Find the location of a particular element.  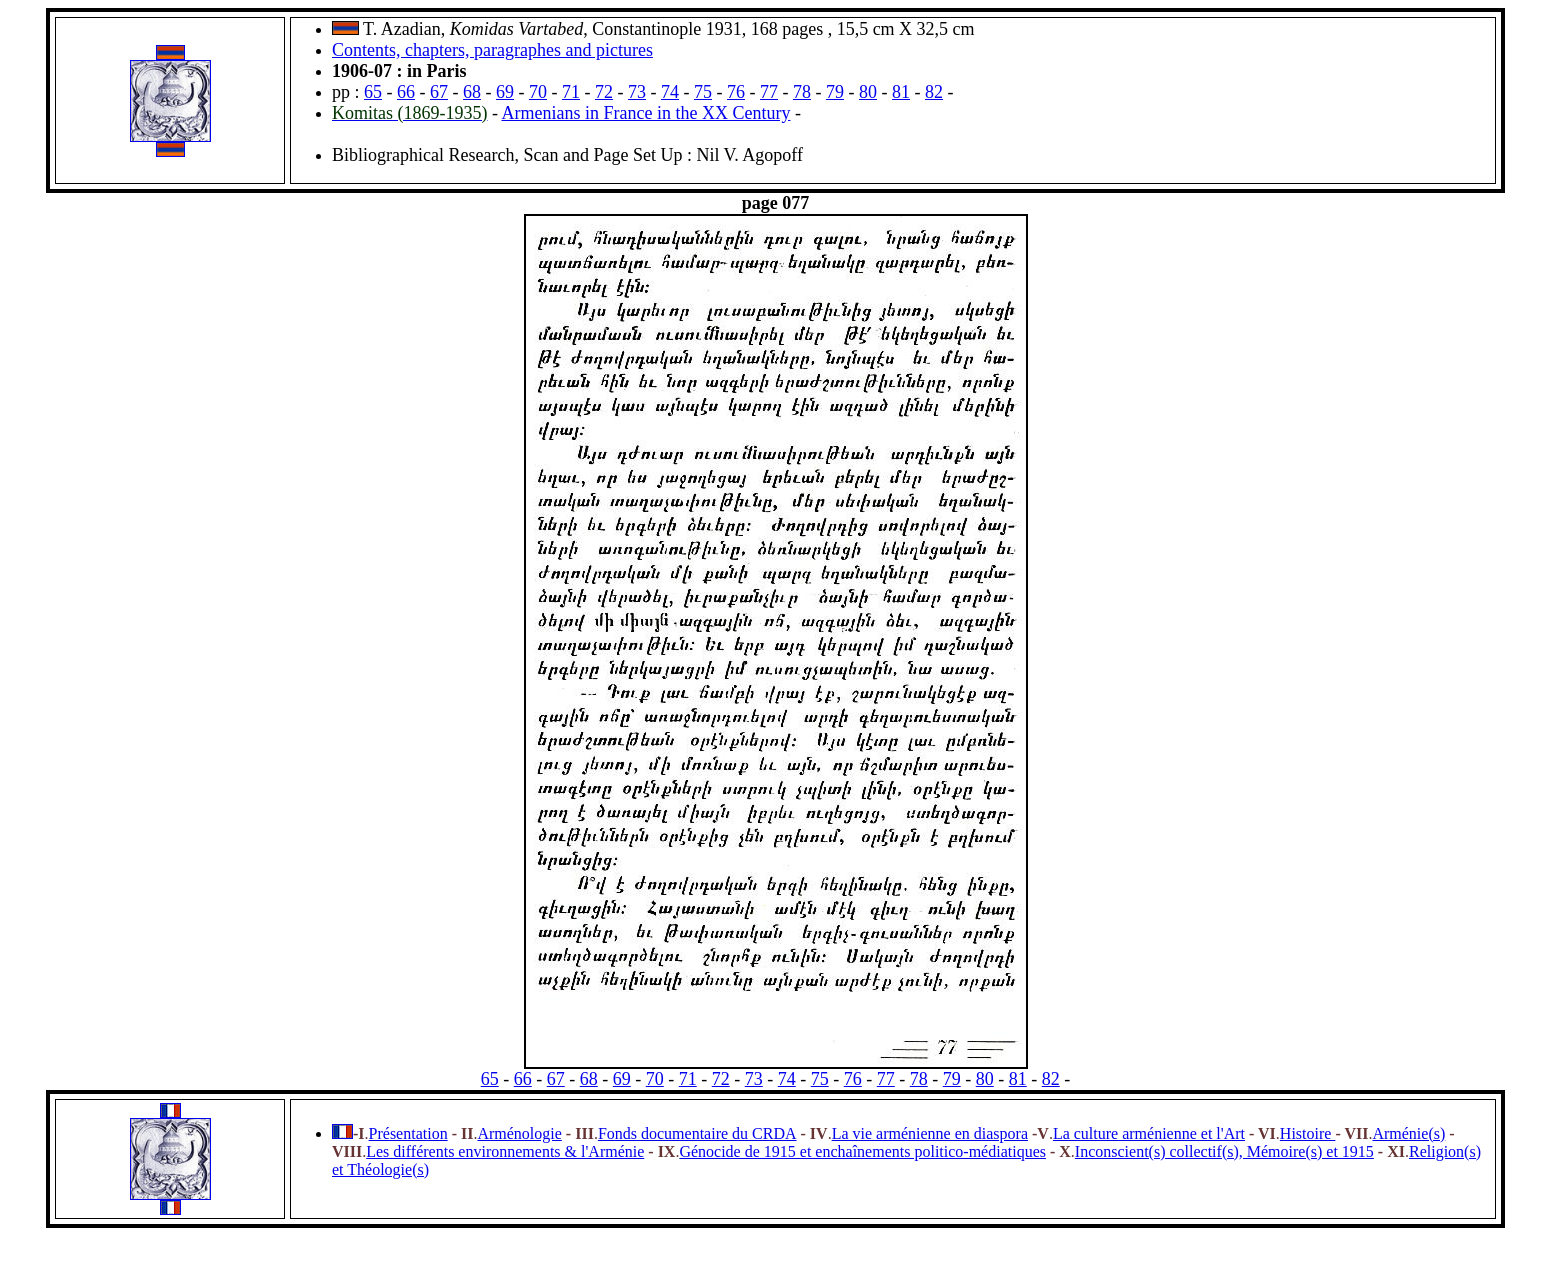

Arménologie is located at coordinates (519, 1133).